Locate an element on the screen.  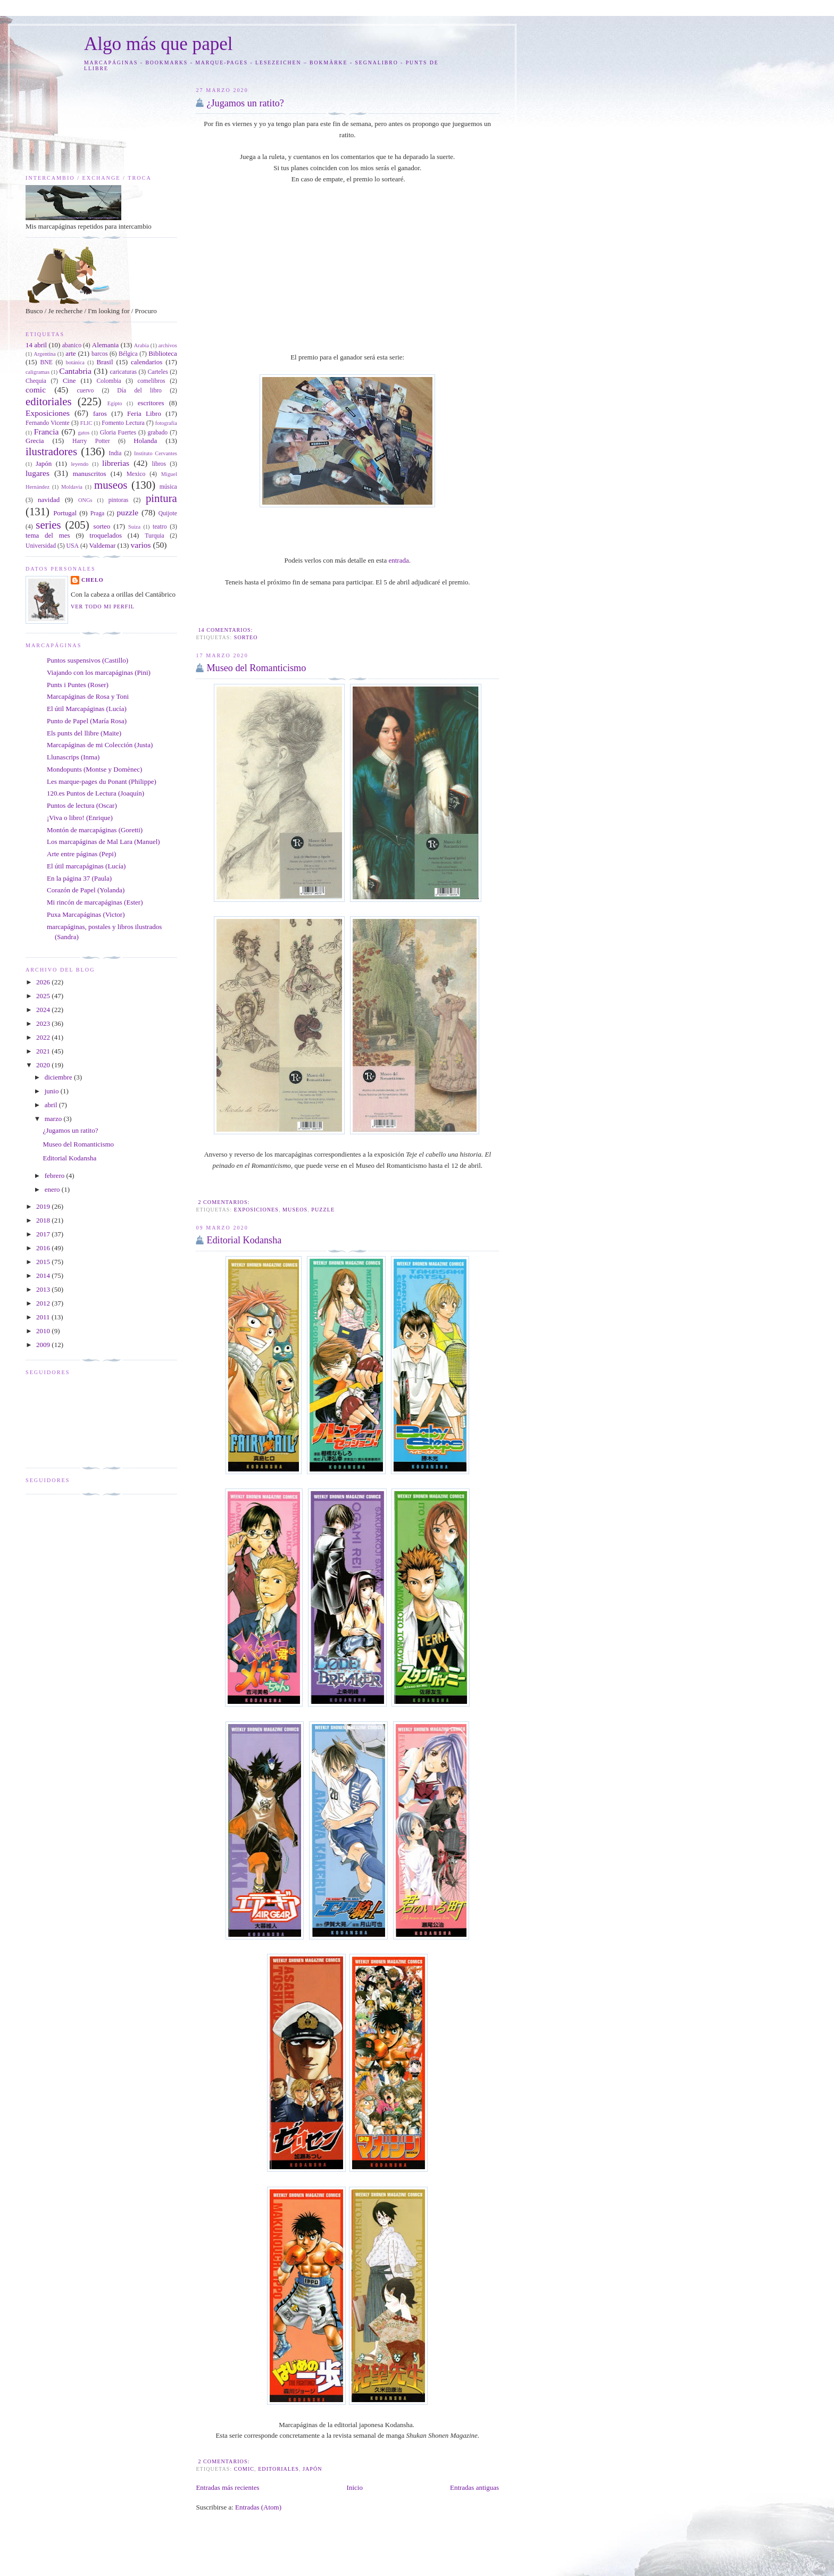
Puntos suspensivos (Castillo) is located at coordinates (87, 660).